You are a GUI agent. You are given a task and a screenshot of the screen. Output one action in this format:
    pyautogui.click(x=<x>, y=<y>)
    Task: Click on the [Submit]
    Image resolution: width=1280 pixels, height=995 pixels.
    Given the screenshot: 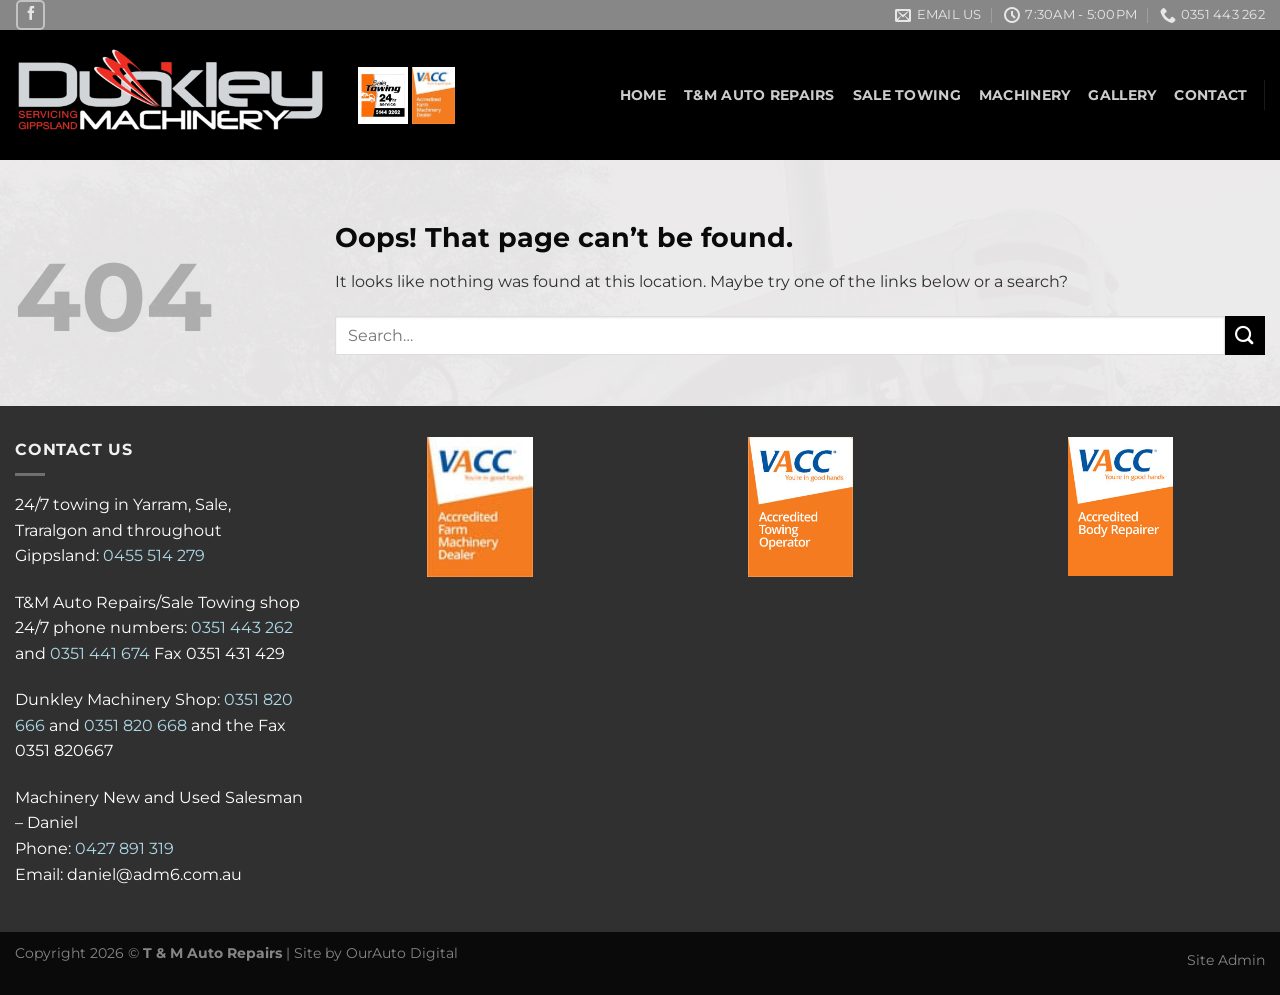 What is the action you would take?
    pyautogui.click(x=1245, y=335)
    